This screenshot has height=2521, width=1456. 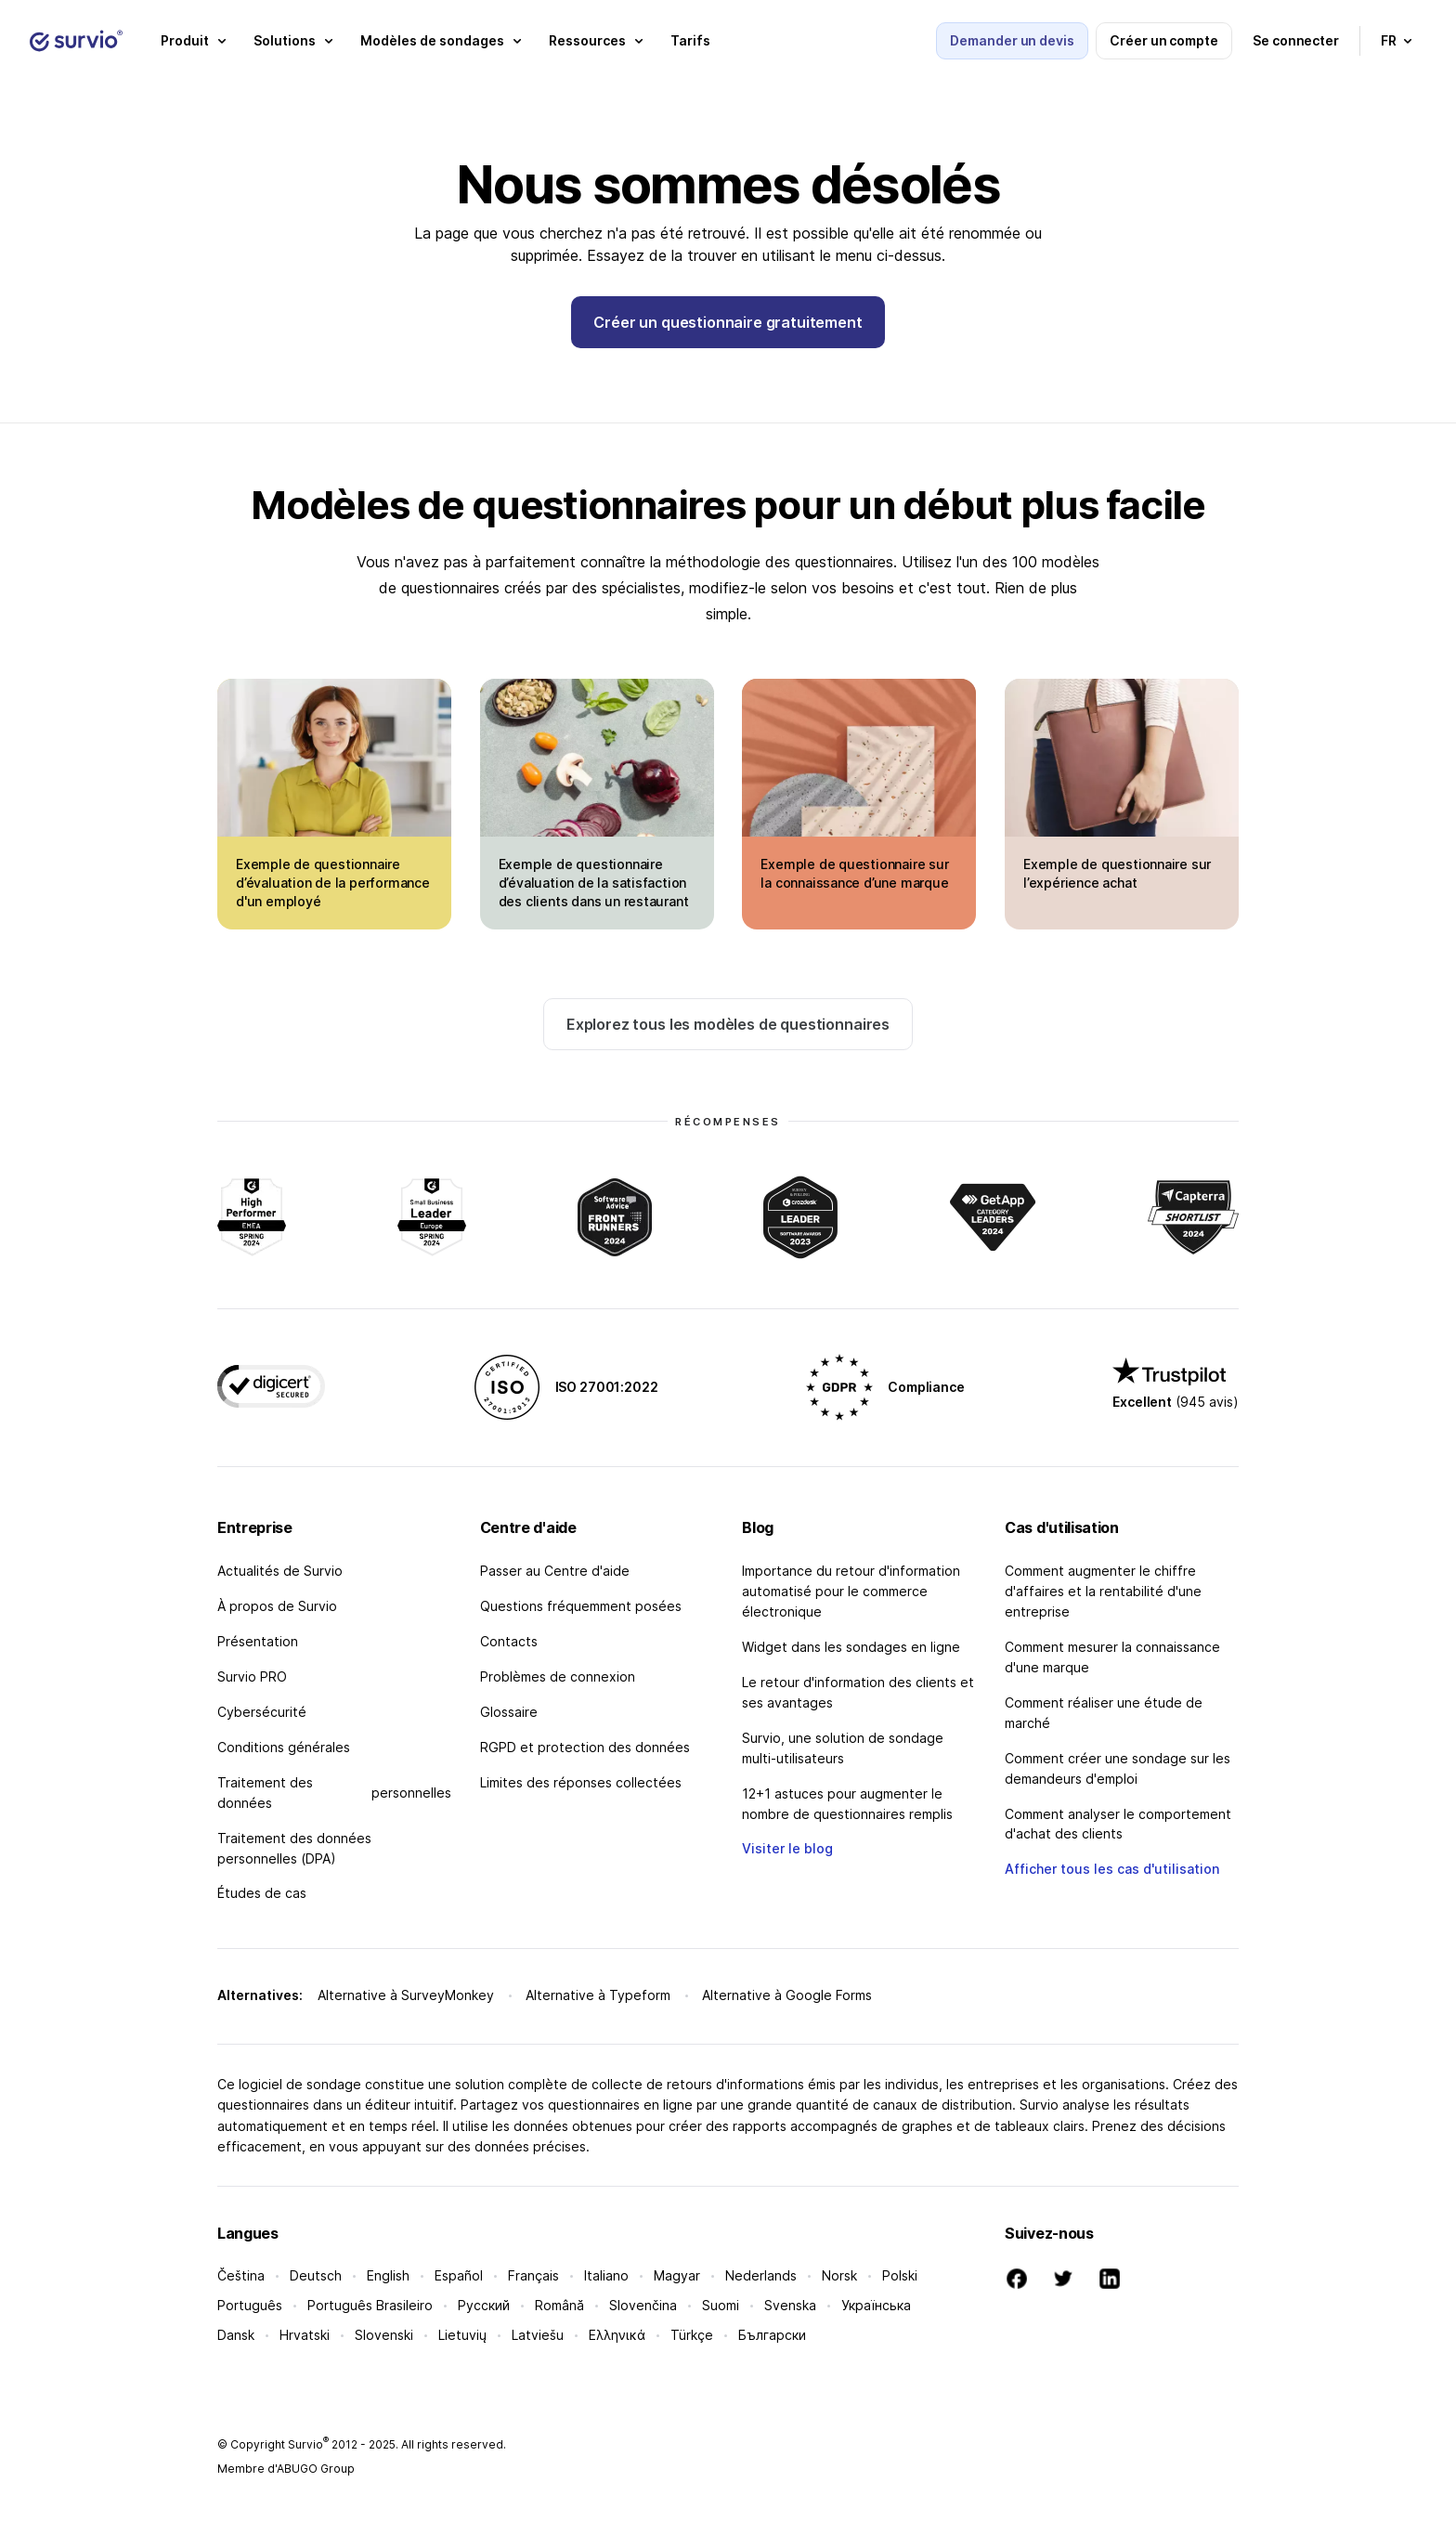 I want to click on Polski, so click(x=899, y=2275).